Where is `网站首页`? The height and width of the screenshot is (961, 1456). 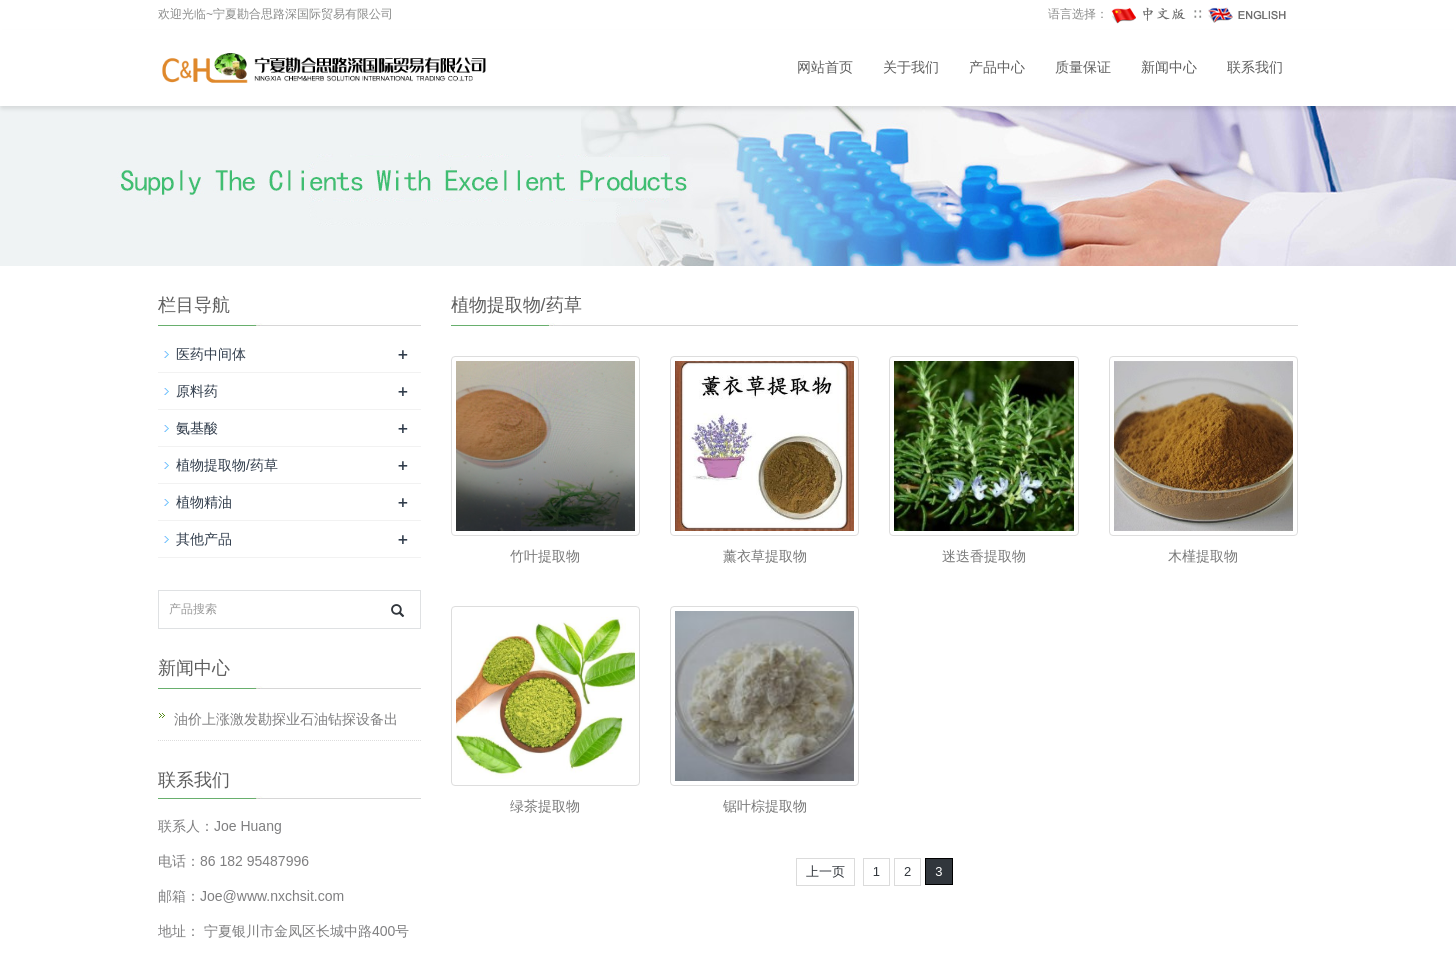
网站首页 is located at coordinates (825, 67).